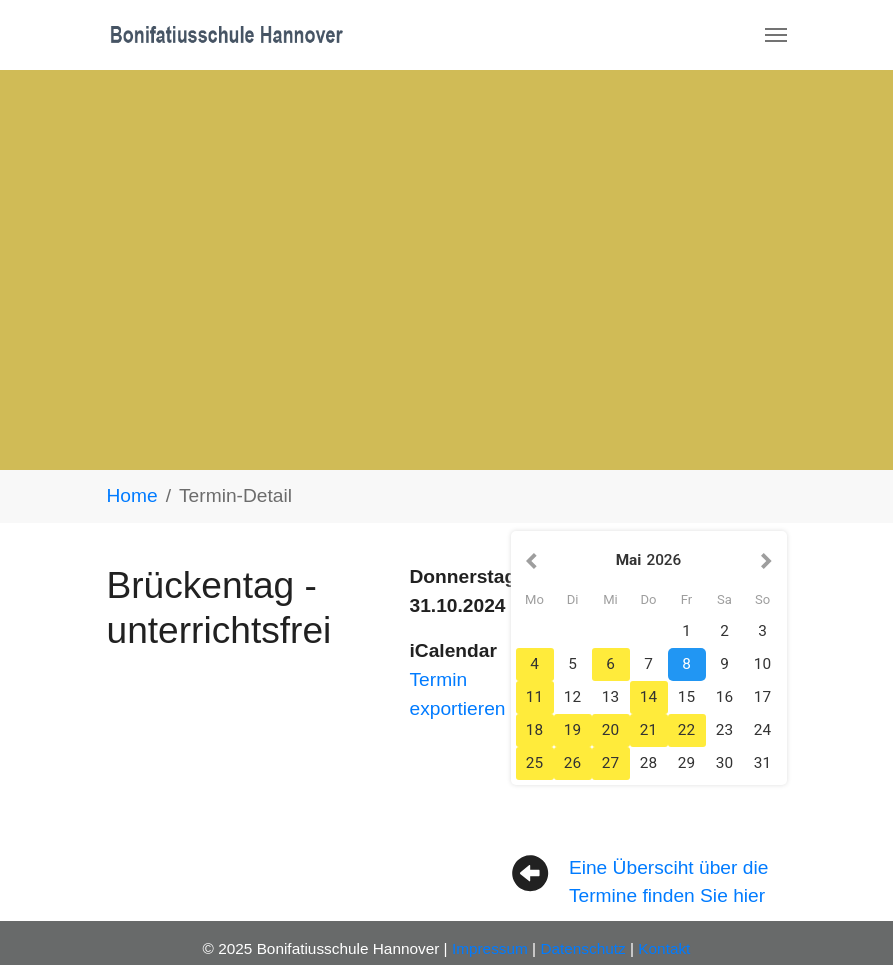 The image size is (893, 965). I want to click on 17, so click(762, 697).